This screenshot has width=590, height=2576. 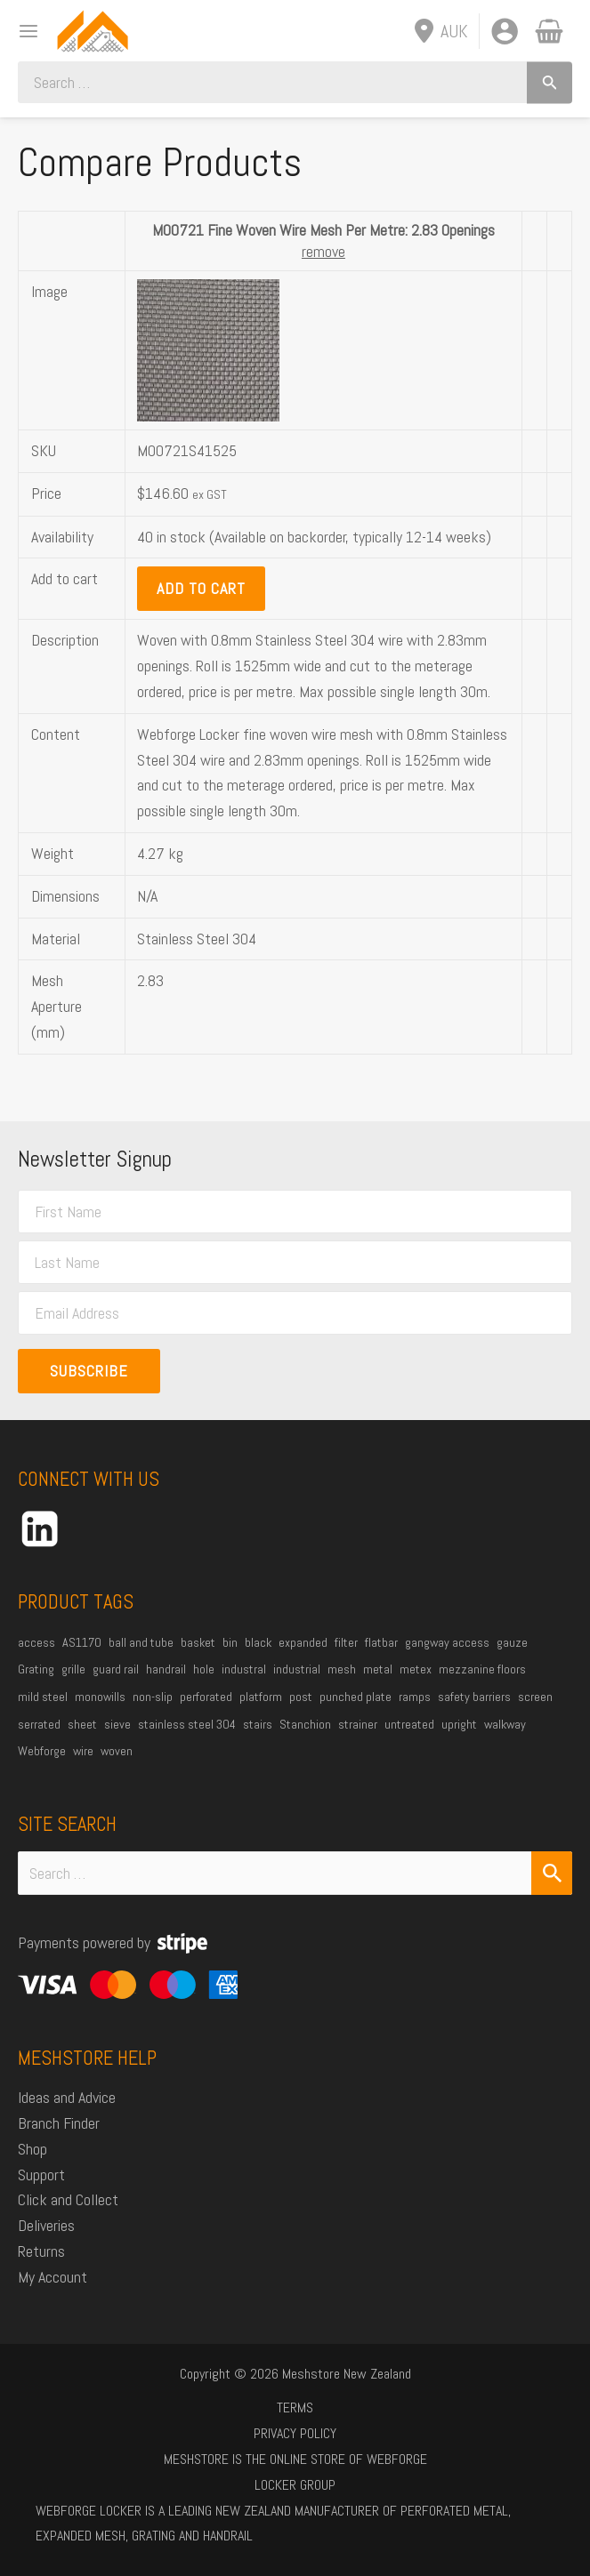 I want to click on Grating [Grating (31 products)], so click(x=36, y=1669).